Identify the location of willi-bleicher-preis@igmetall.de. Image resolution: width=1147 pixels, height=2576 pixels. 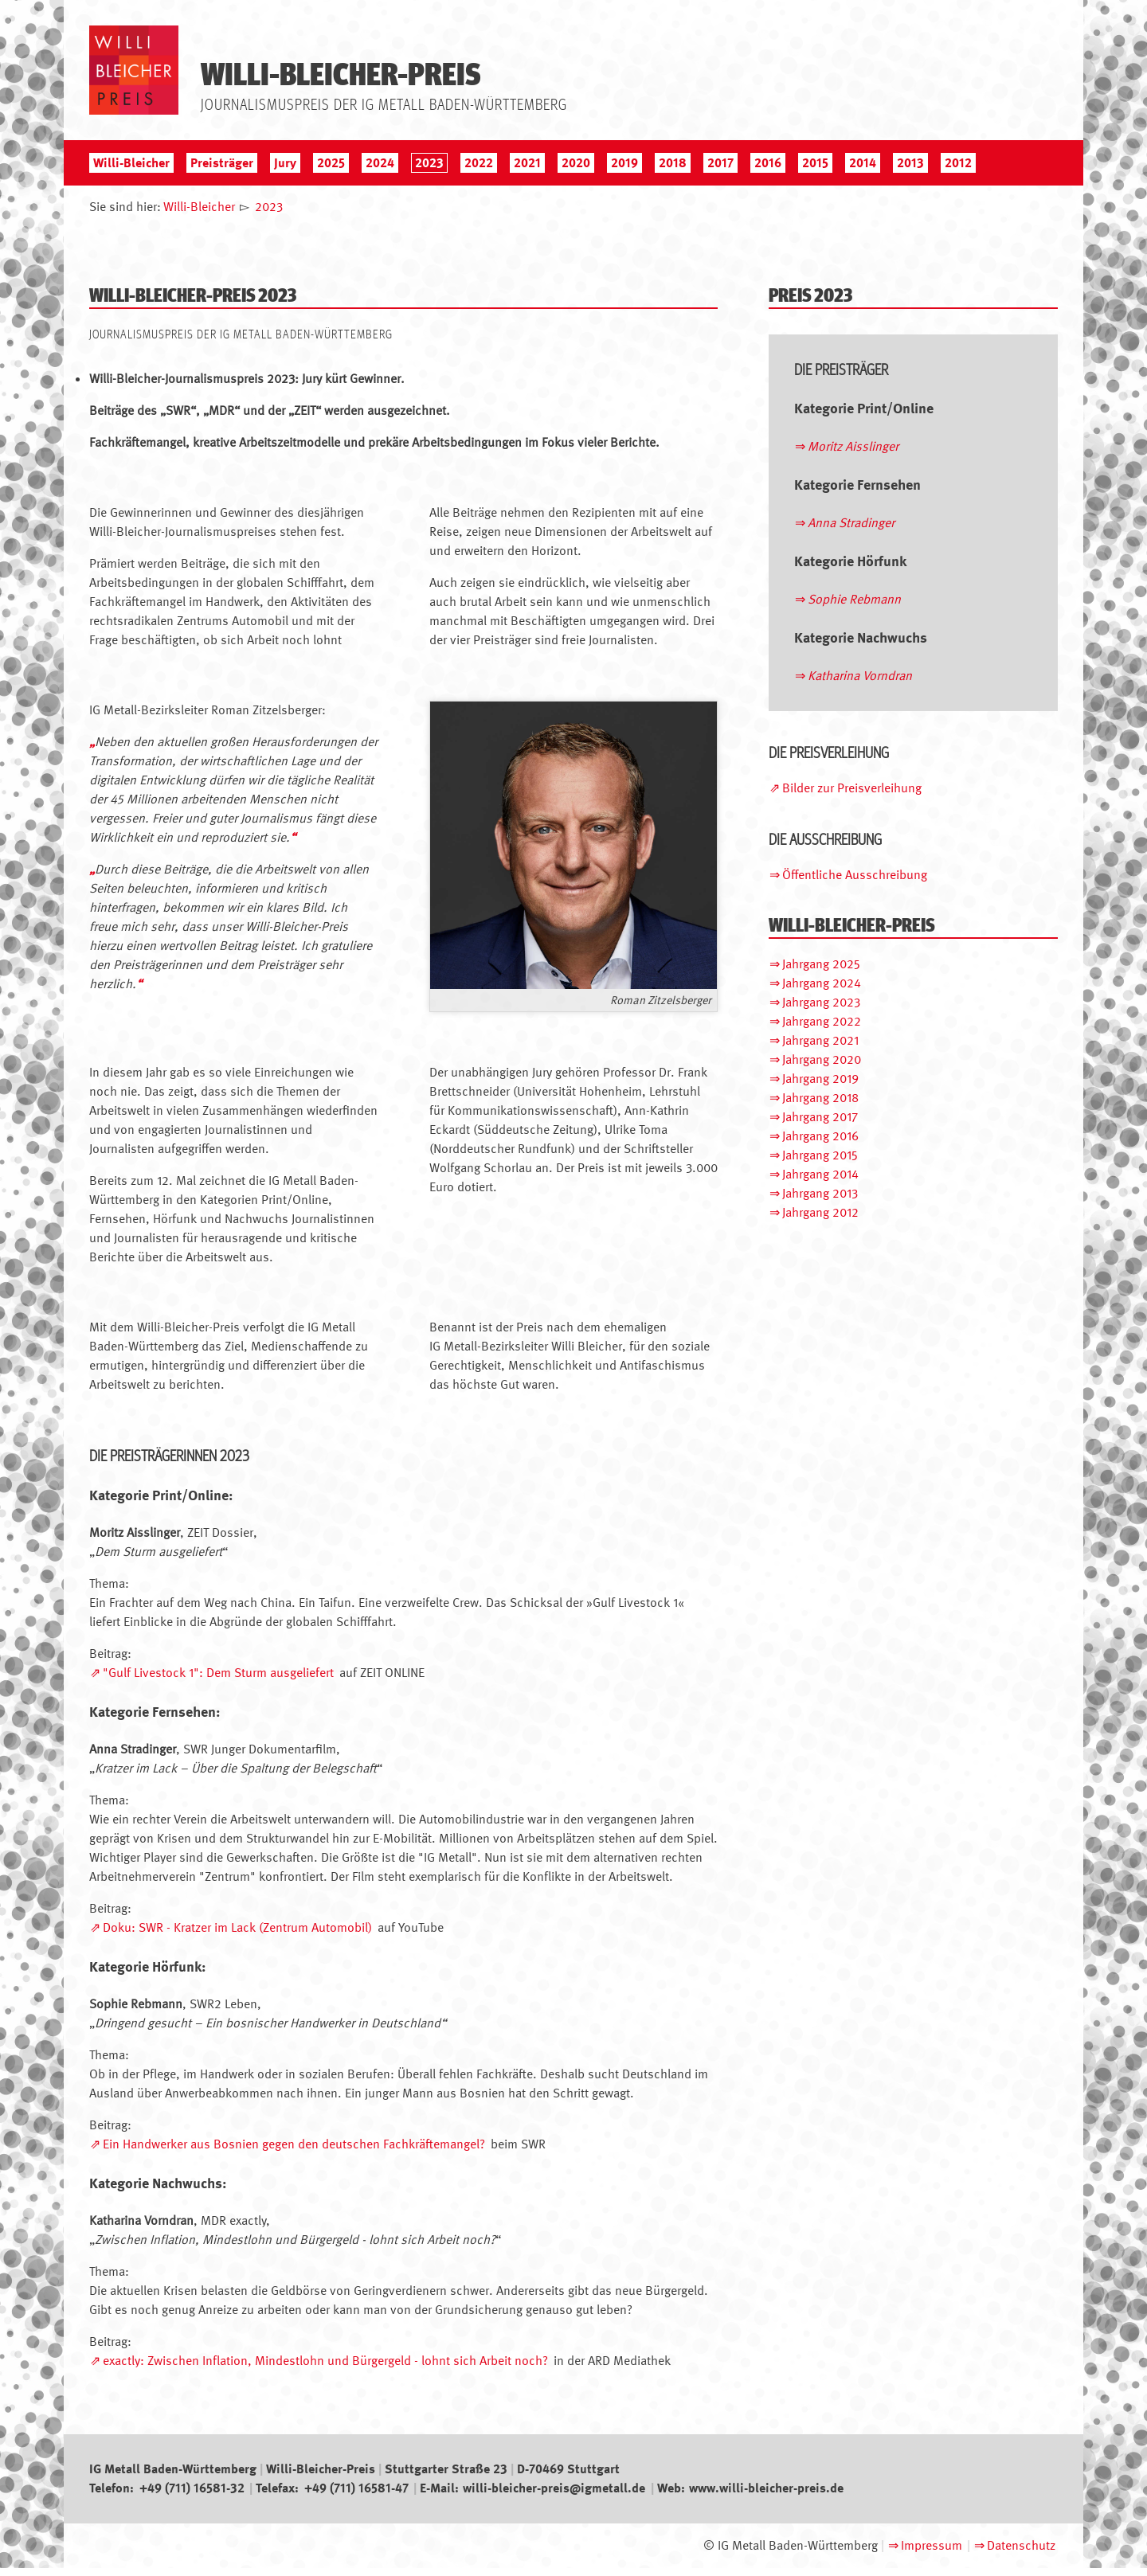
(554, 2488).